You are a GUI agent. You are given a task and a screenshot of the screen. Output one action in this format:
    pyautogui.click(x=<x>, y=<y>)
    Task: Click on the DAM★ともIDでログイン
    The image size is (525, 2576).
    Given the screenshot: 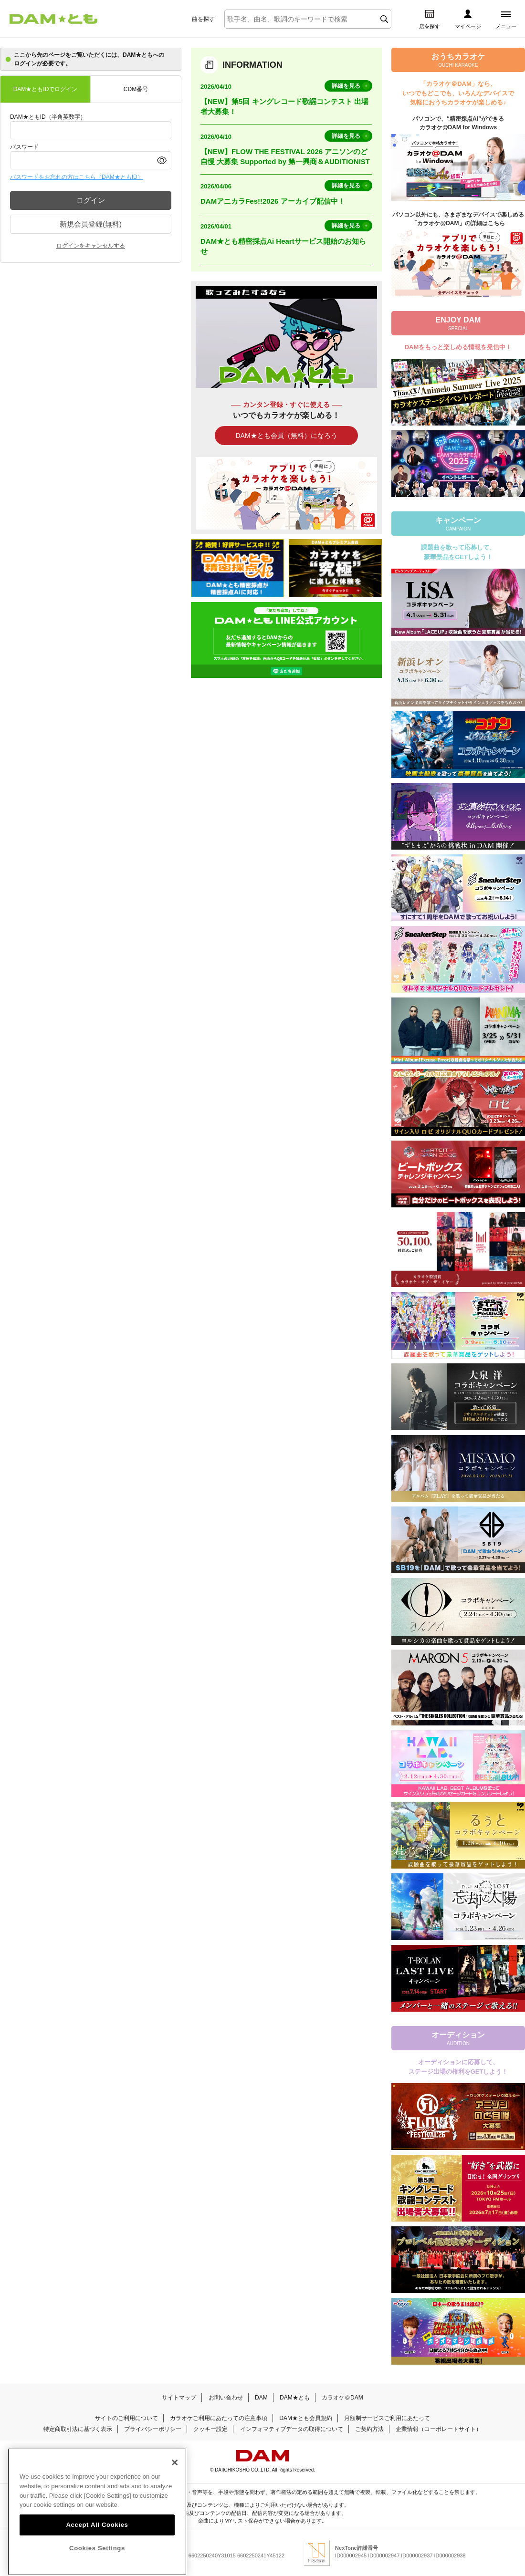 What is the action you would take?
    pyautogui.click(x=45, y=89)
    